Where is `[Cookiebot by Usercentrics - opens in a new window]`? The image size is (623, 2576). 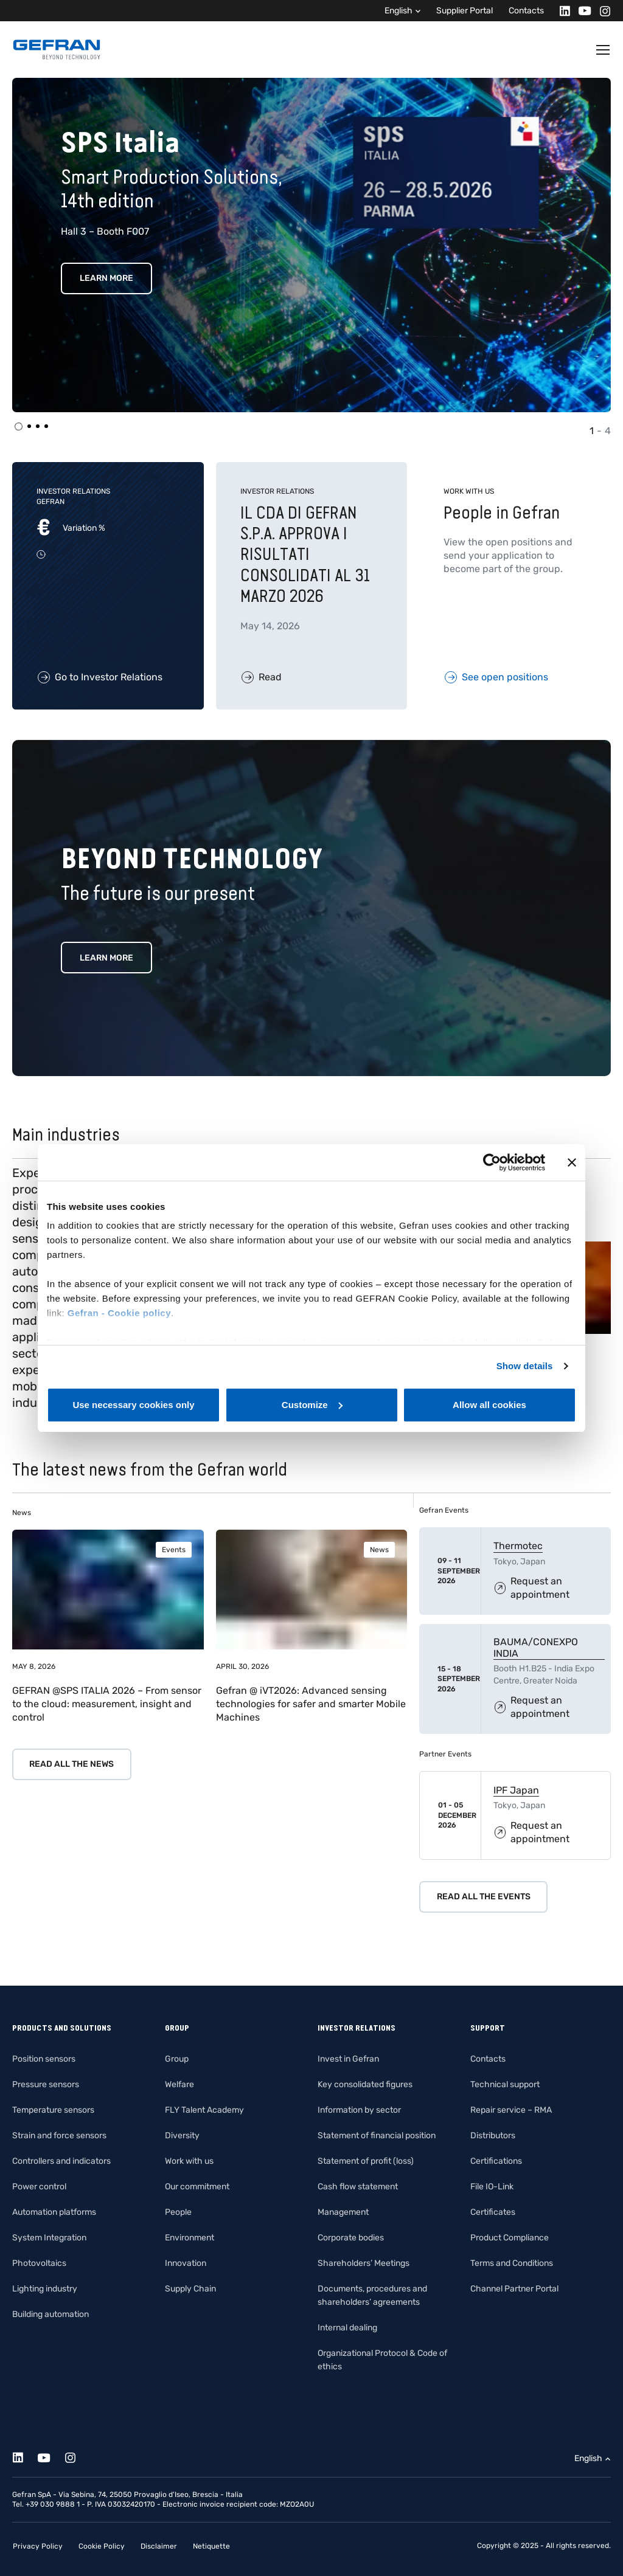
[Cookiebot by Usercentrics - opens in a new window] is located at coordinates (492, 1162).